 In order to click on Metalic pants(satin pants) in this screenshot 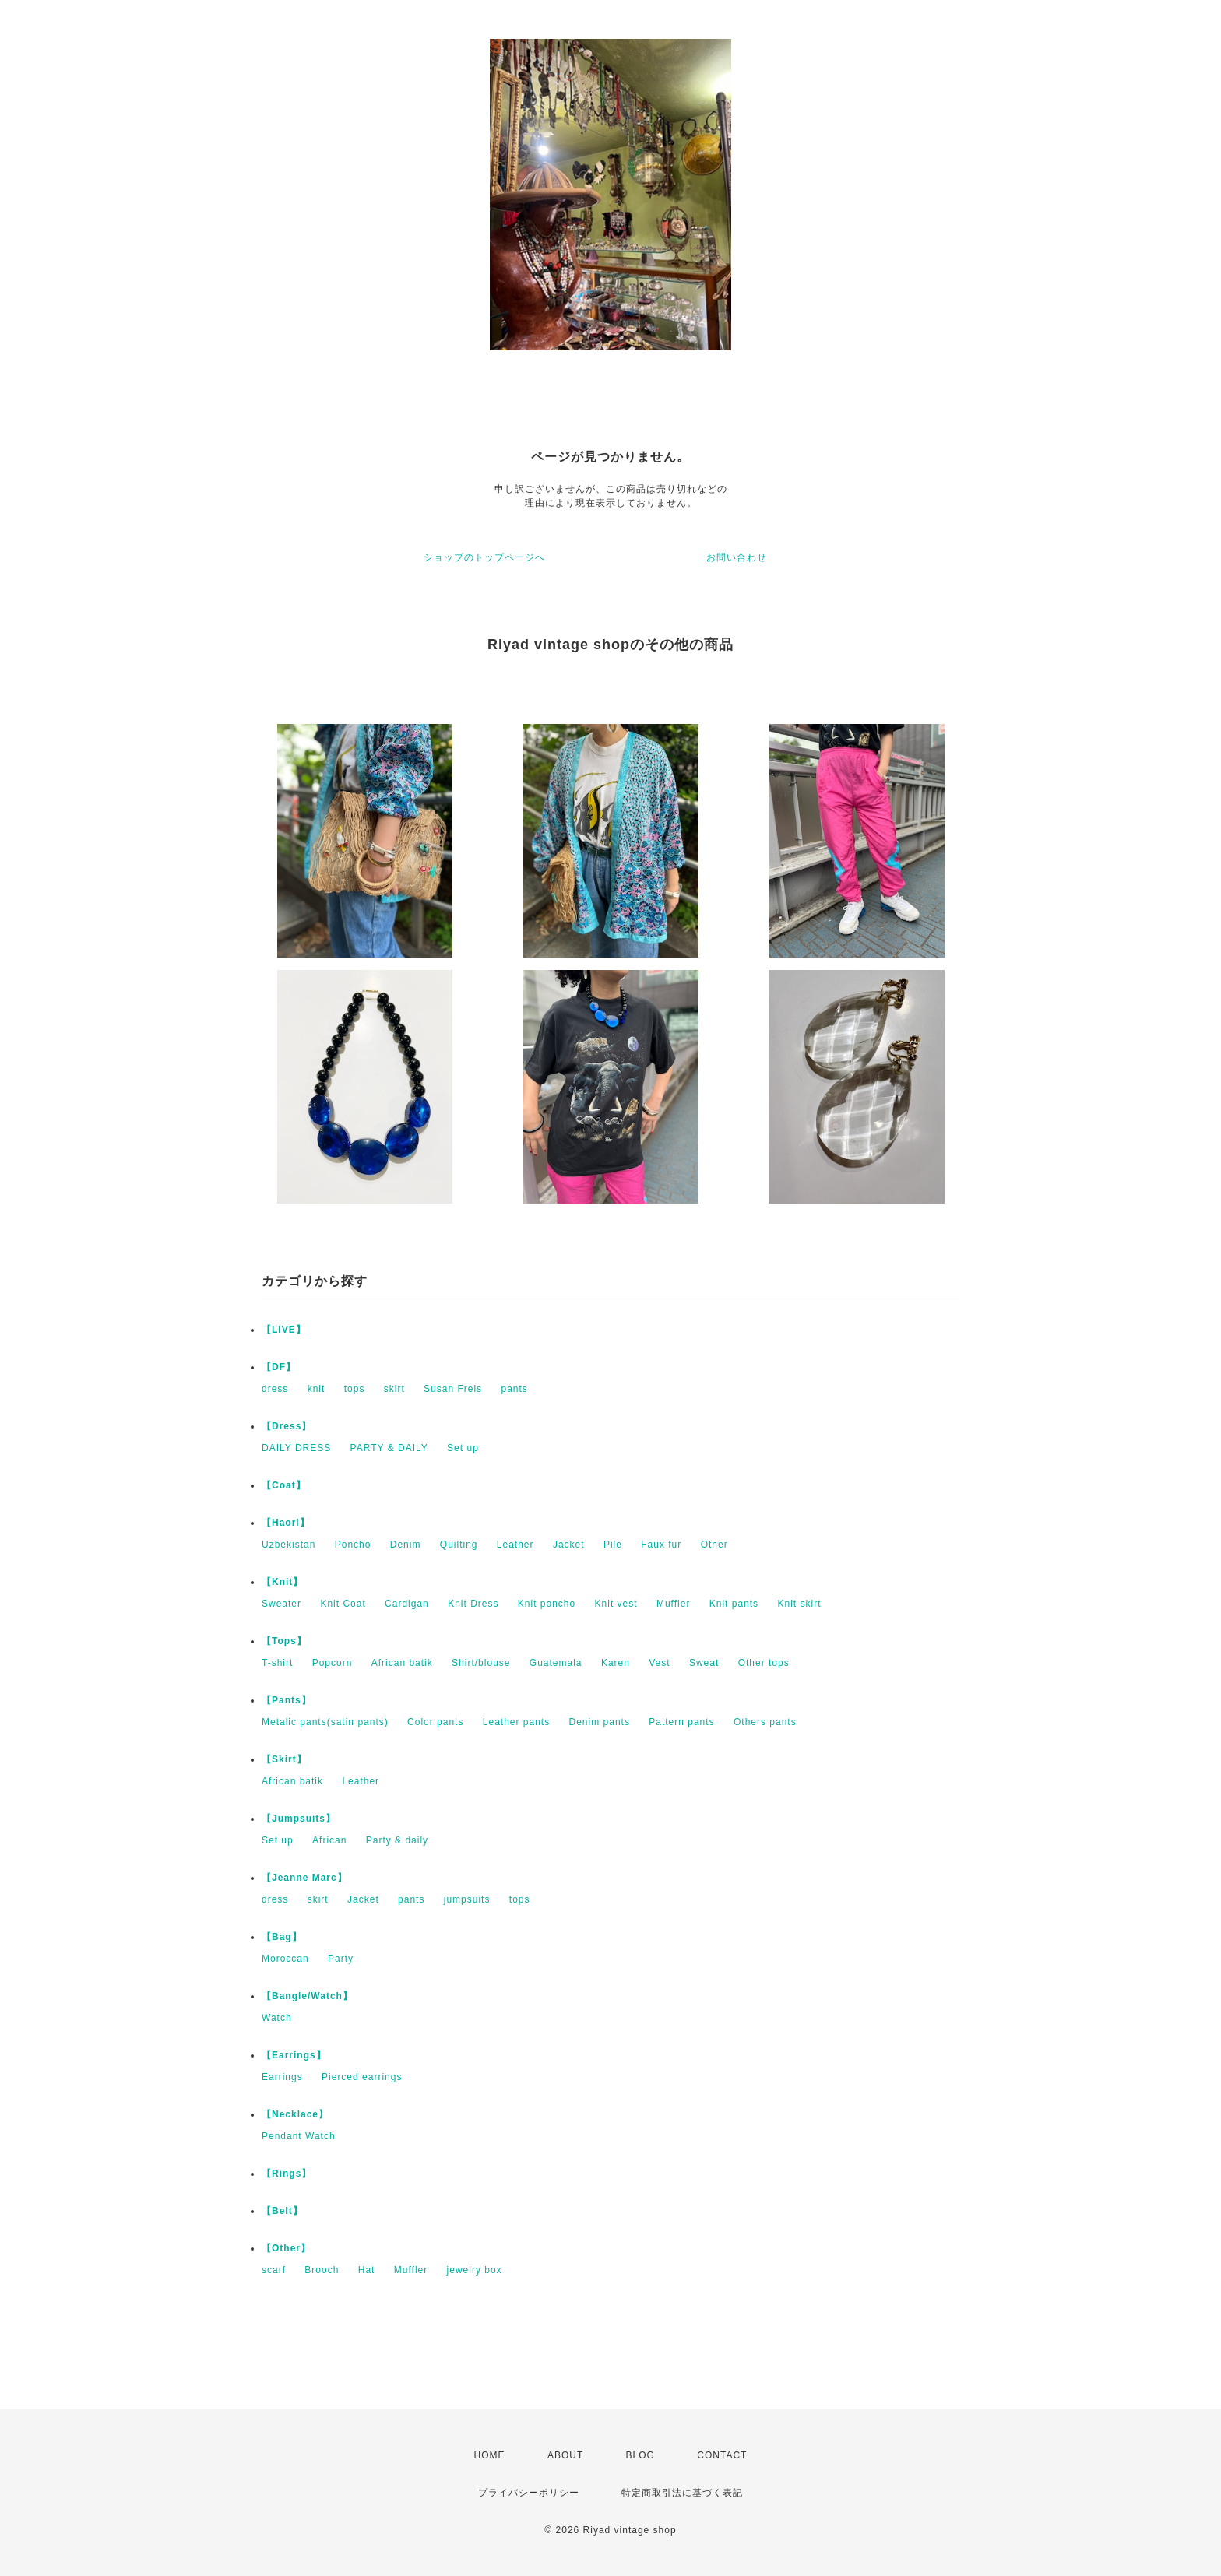, I will do `click(325, 1722)`.